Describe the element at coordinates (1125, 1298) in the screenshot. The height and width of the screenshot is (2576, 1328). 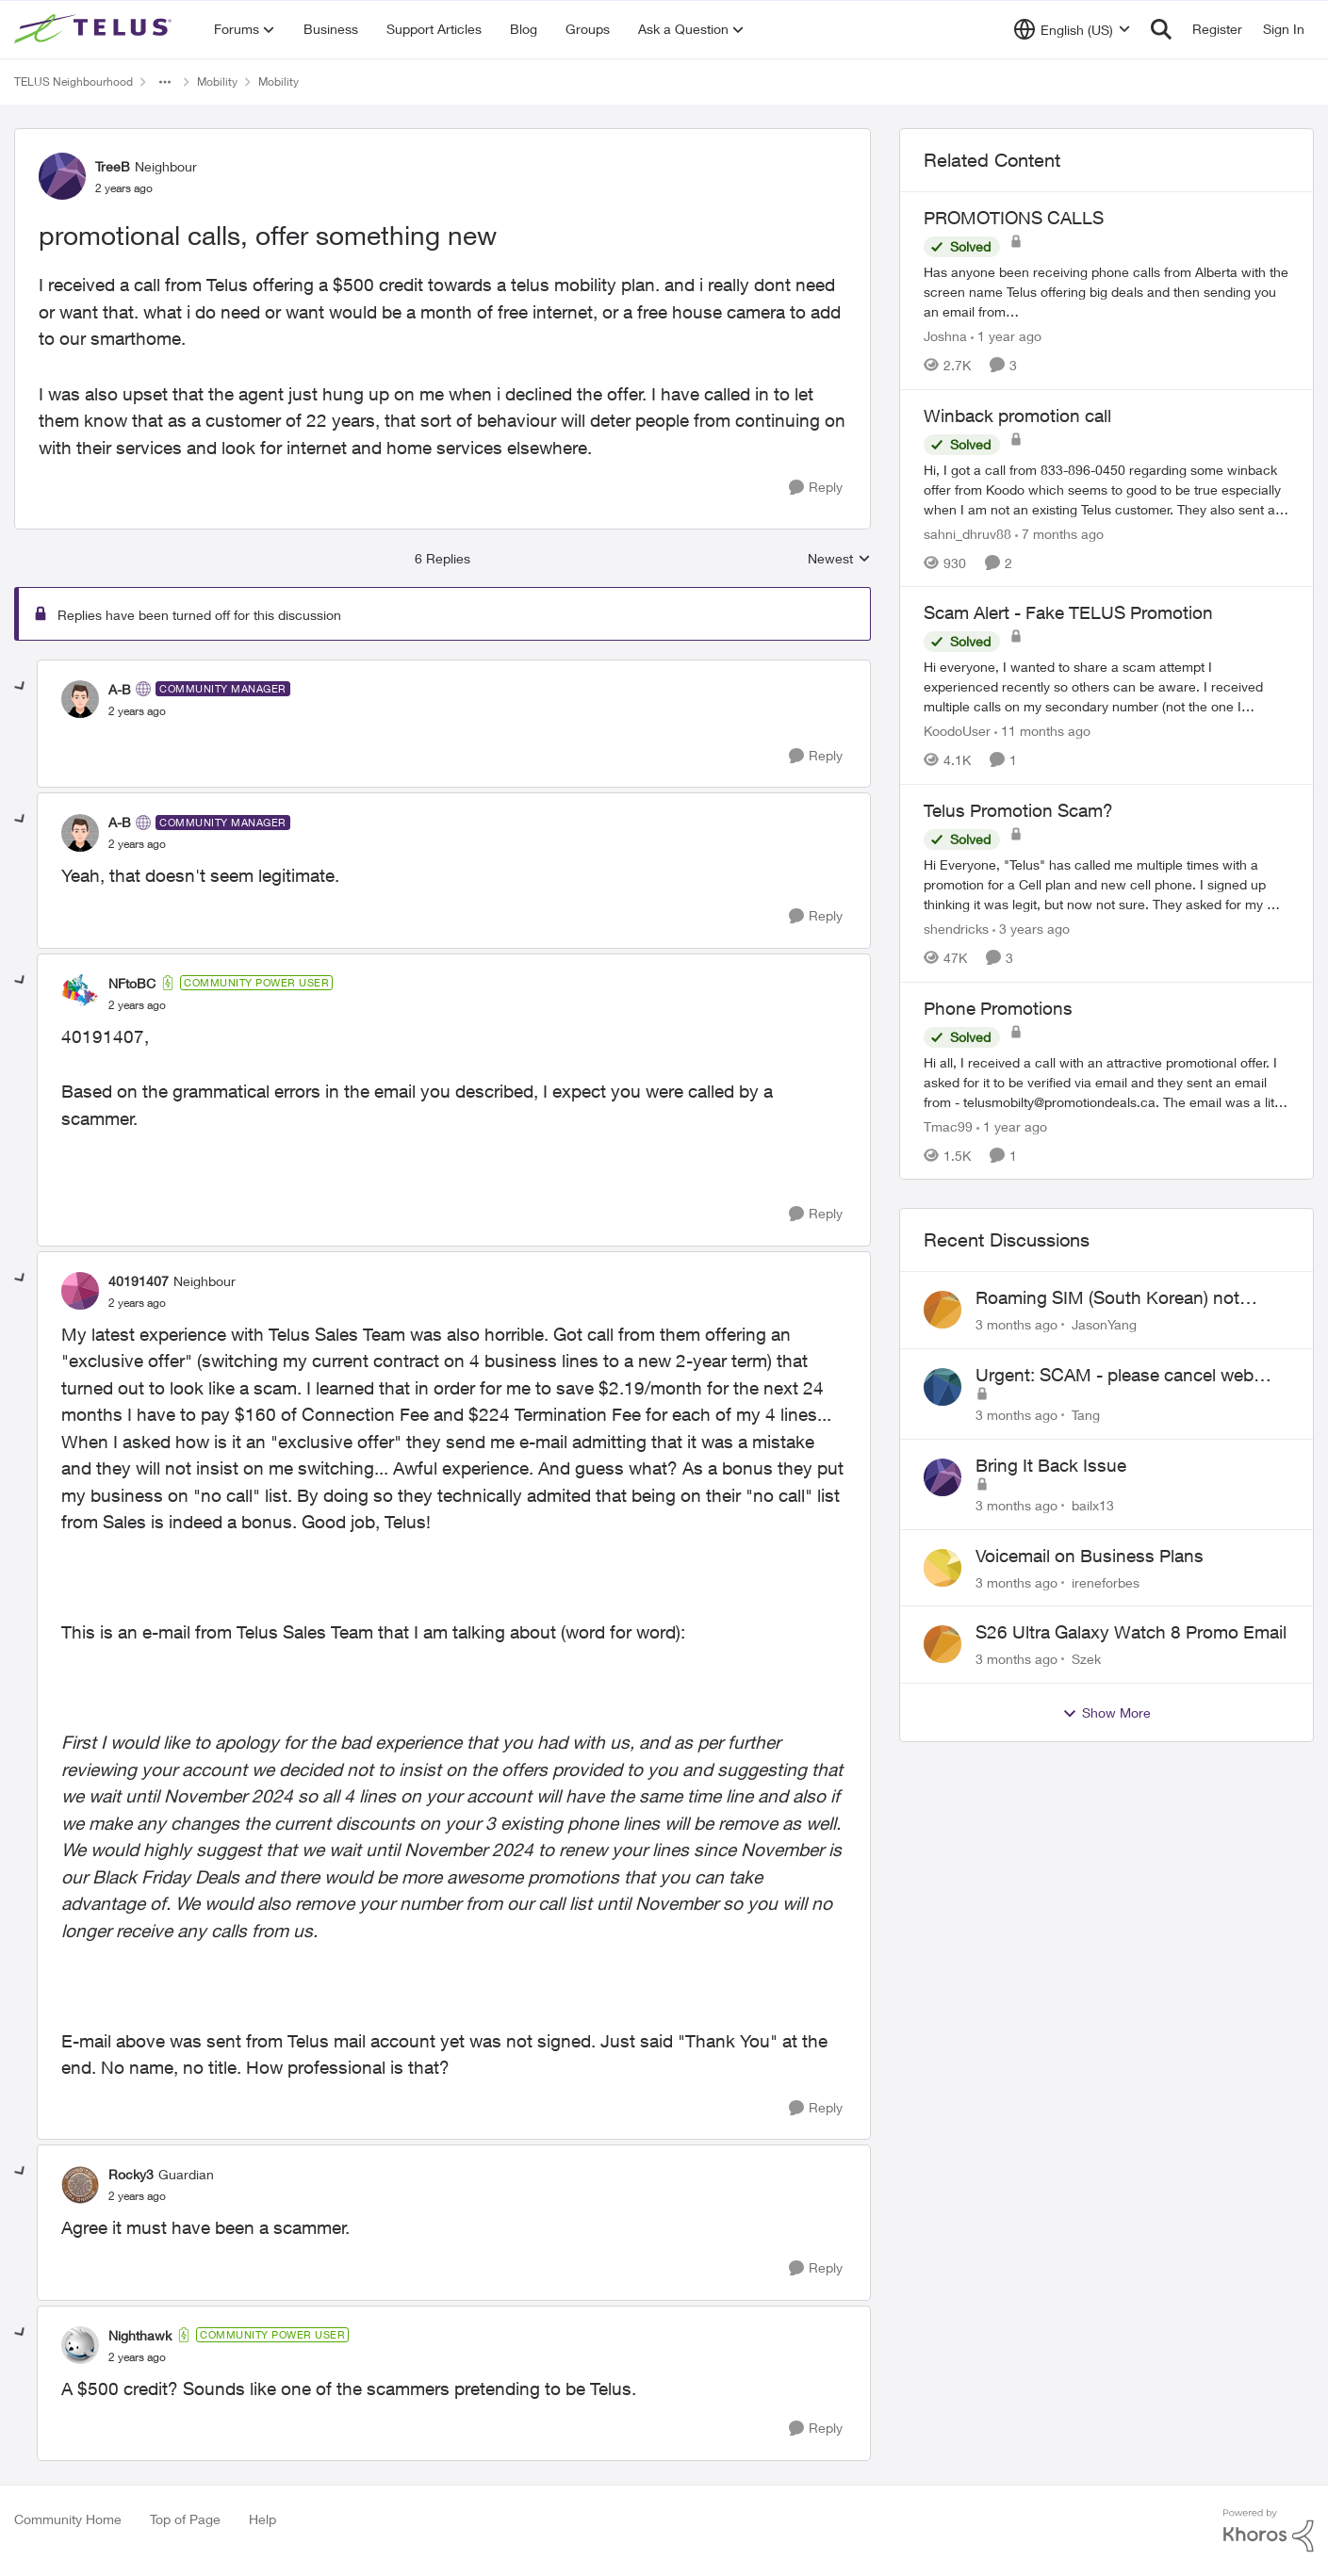
I see `Roaming SIM (South Korean) not working on Telus profile - Worked fine on Koodo` at that location.